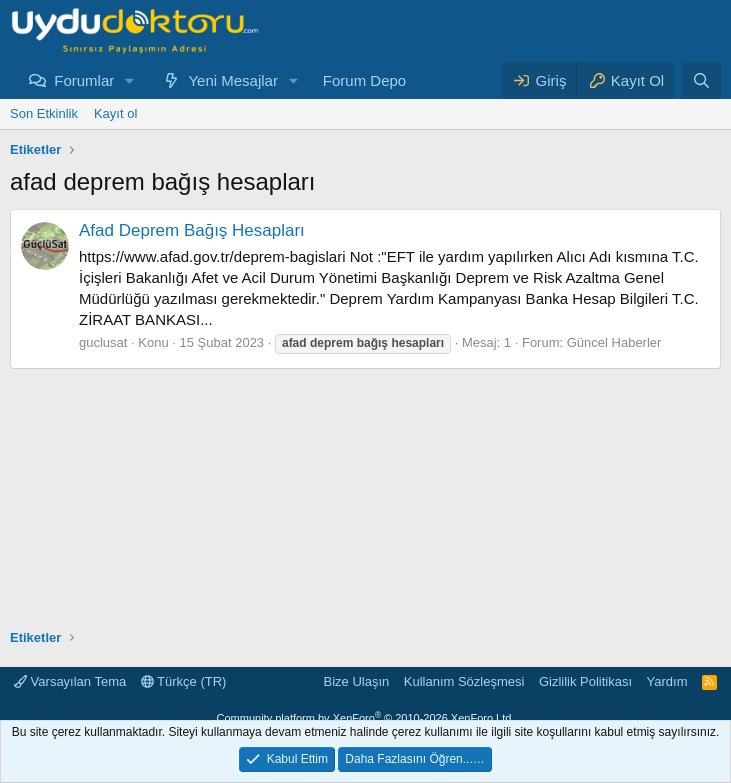 This screenshot has width=731, height=783. Describe the element at coordinates (357, 681) in the screenshot. I see `Bize Ulaşın` at that location.